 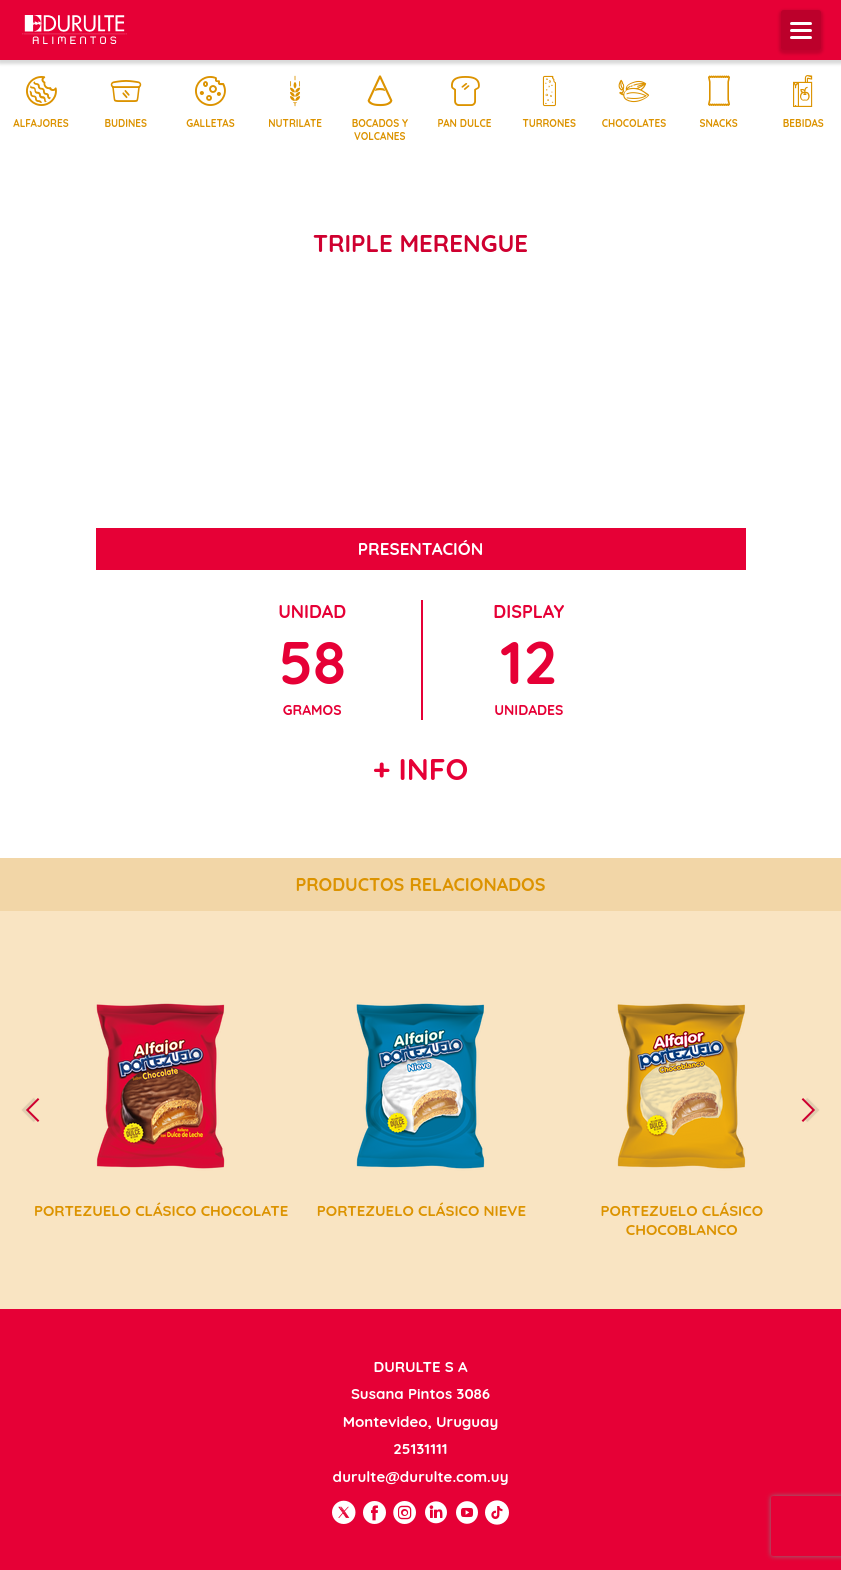 I want to click on Pan dulce, so click(x=465, y=102).